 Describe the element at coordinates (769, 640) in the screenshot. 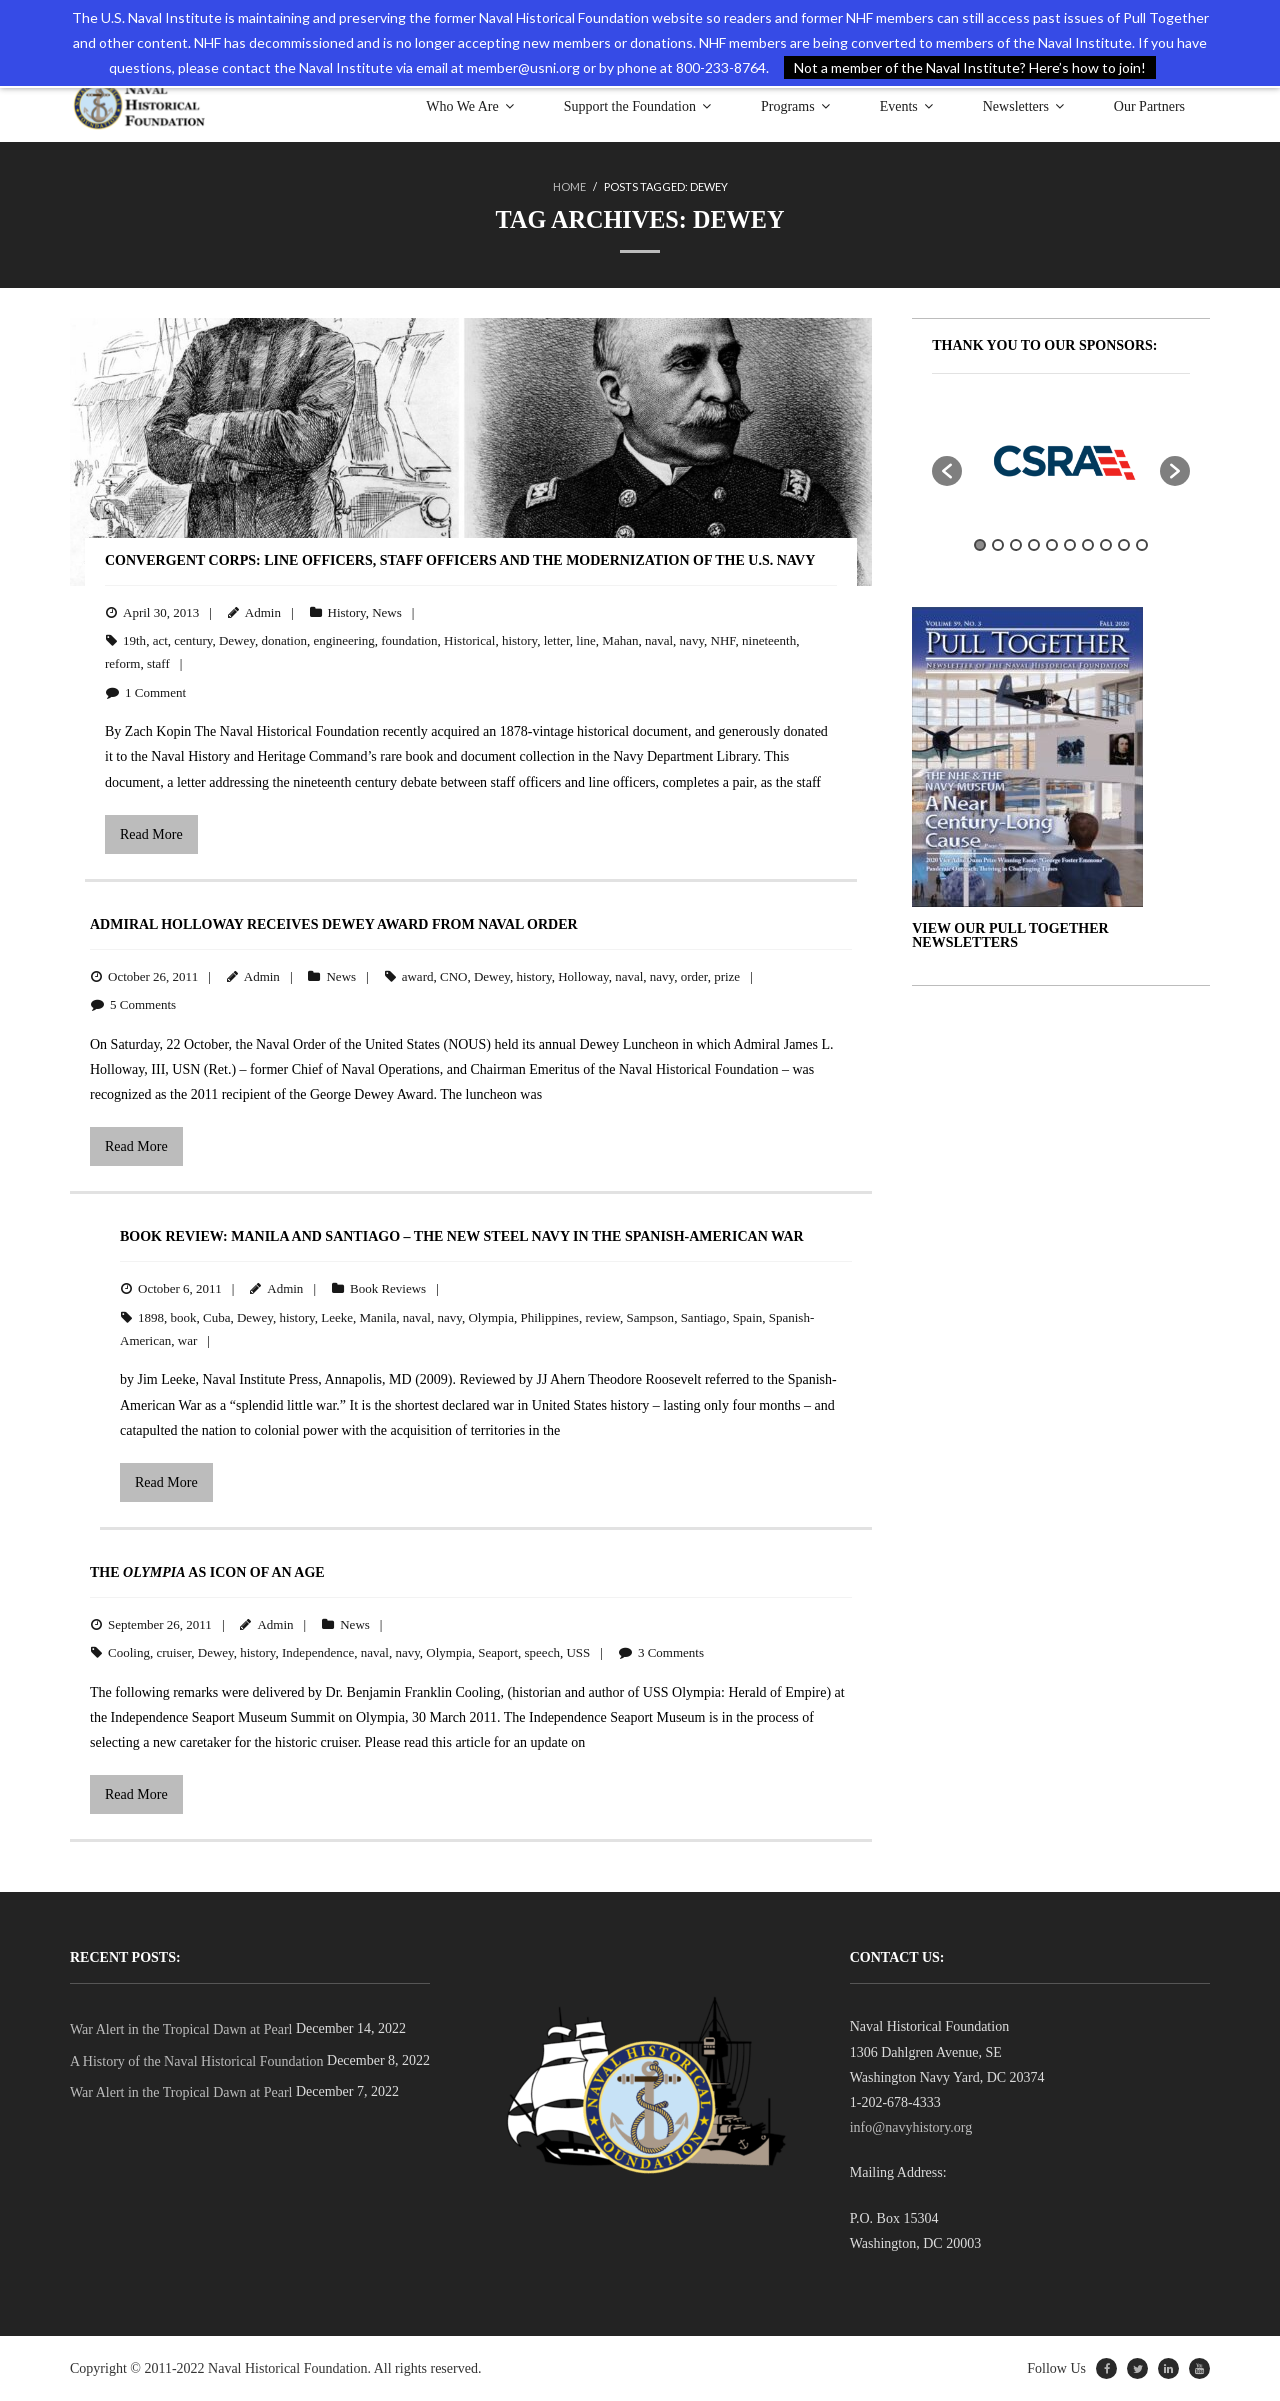

I see `nineteenth` at that location.